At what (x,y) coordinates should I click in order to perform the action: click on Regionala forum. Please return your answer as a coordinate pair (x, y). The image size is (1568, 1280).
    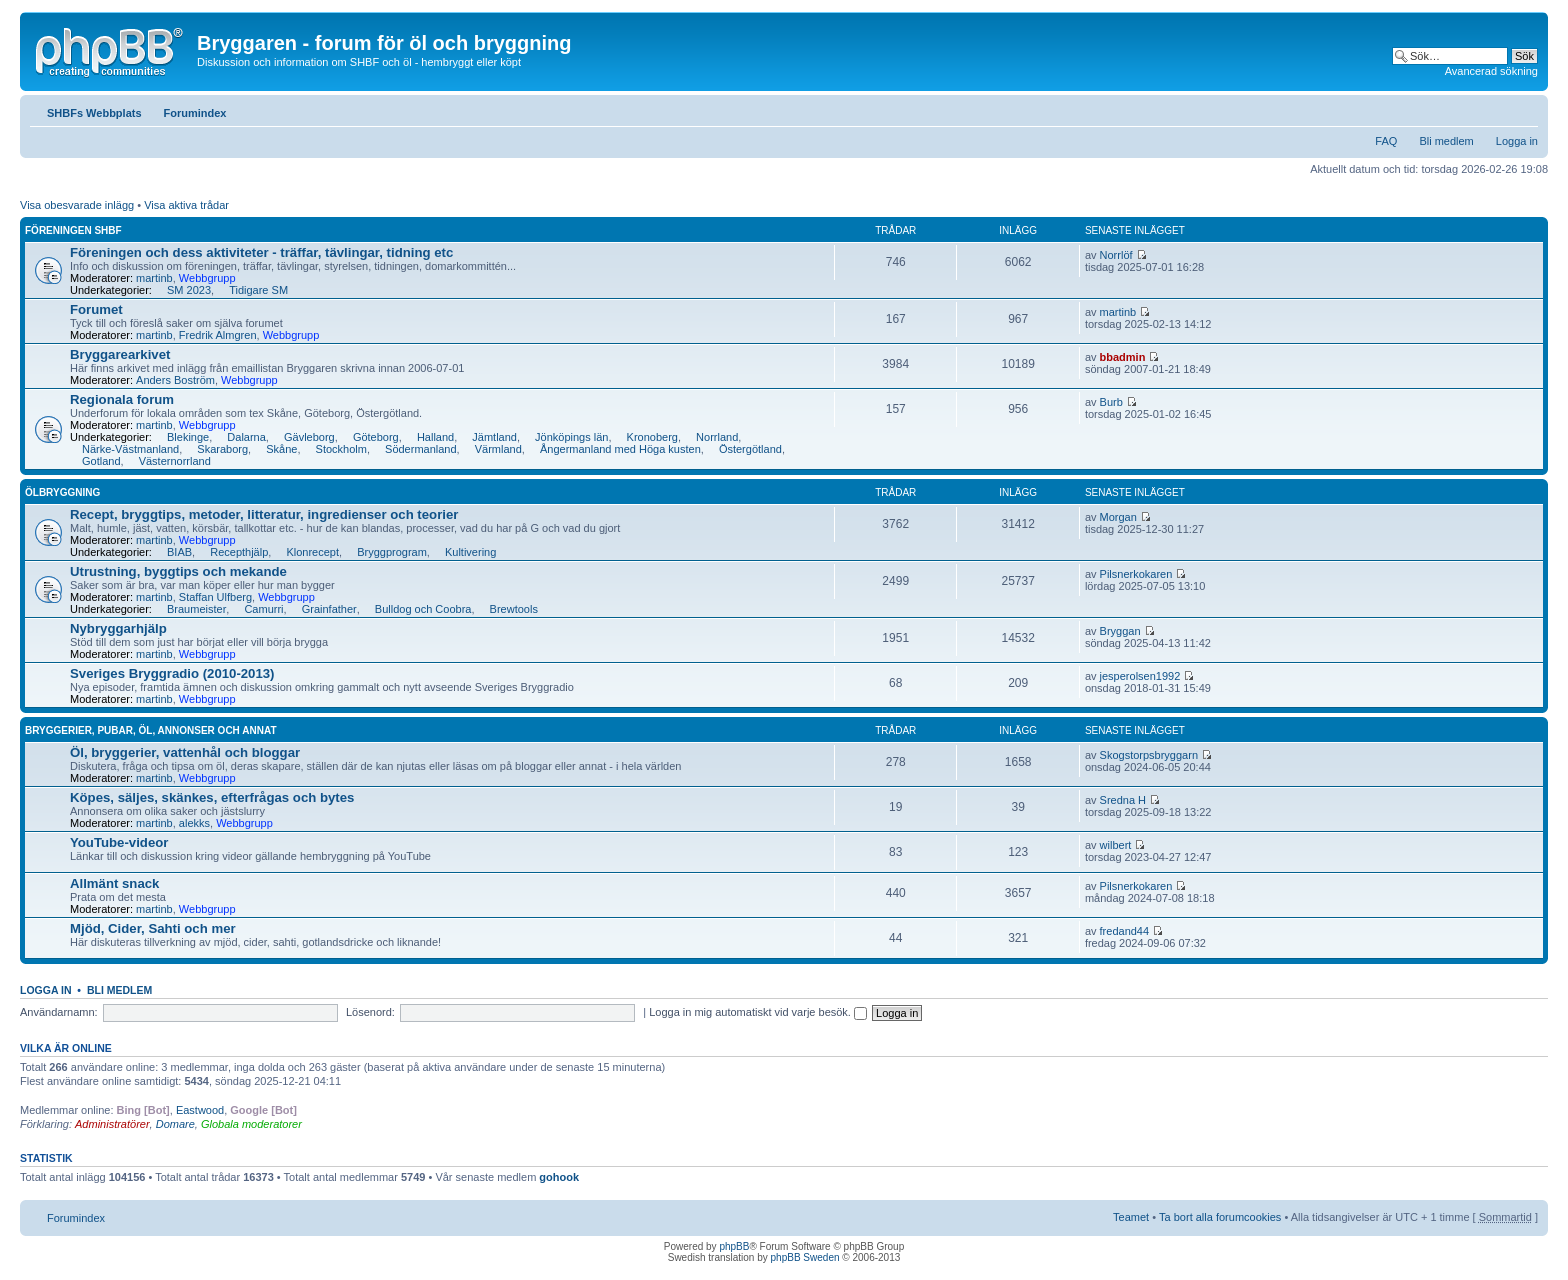
    Looking at the image, I should click on (122, 399).